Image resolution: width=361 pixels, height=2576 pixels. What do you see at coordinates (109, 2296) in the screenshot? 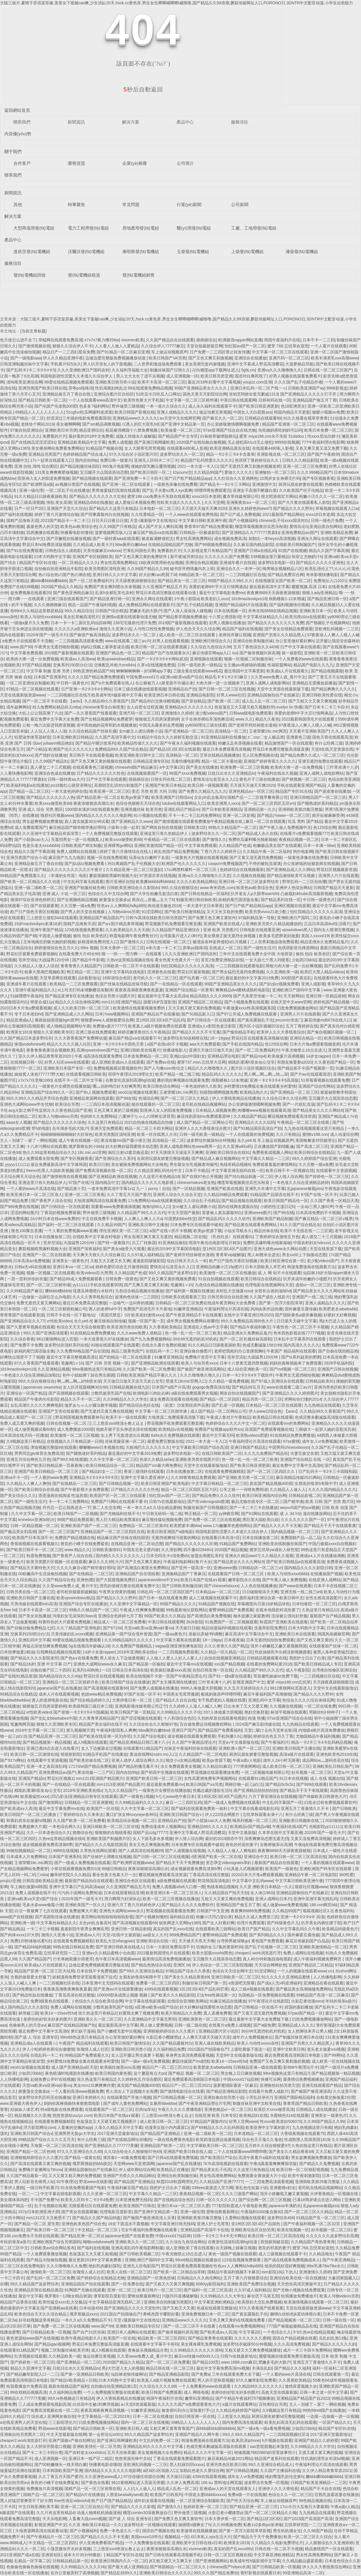
I see `潦草影院百度影音` at bounding box center [109, 2296].